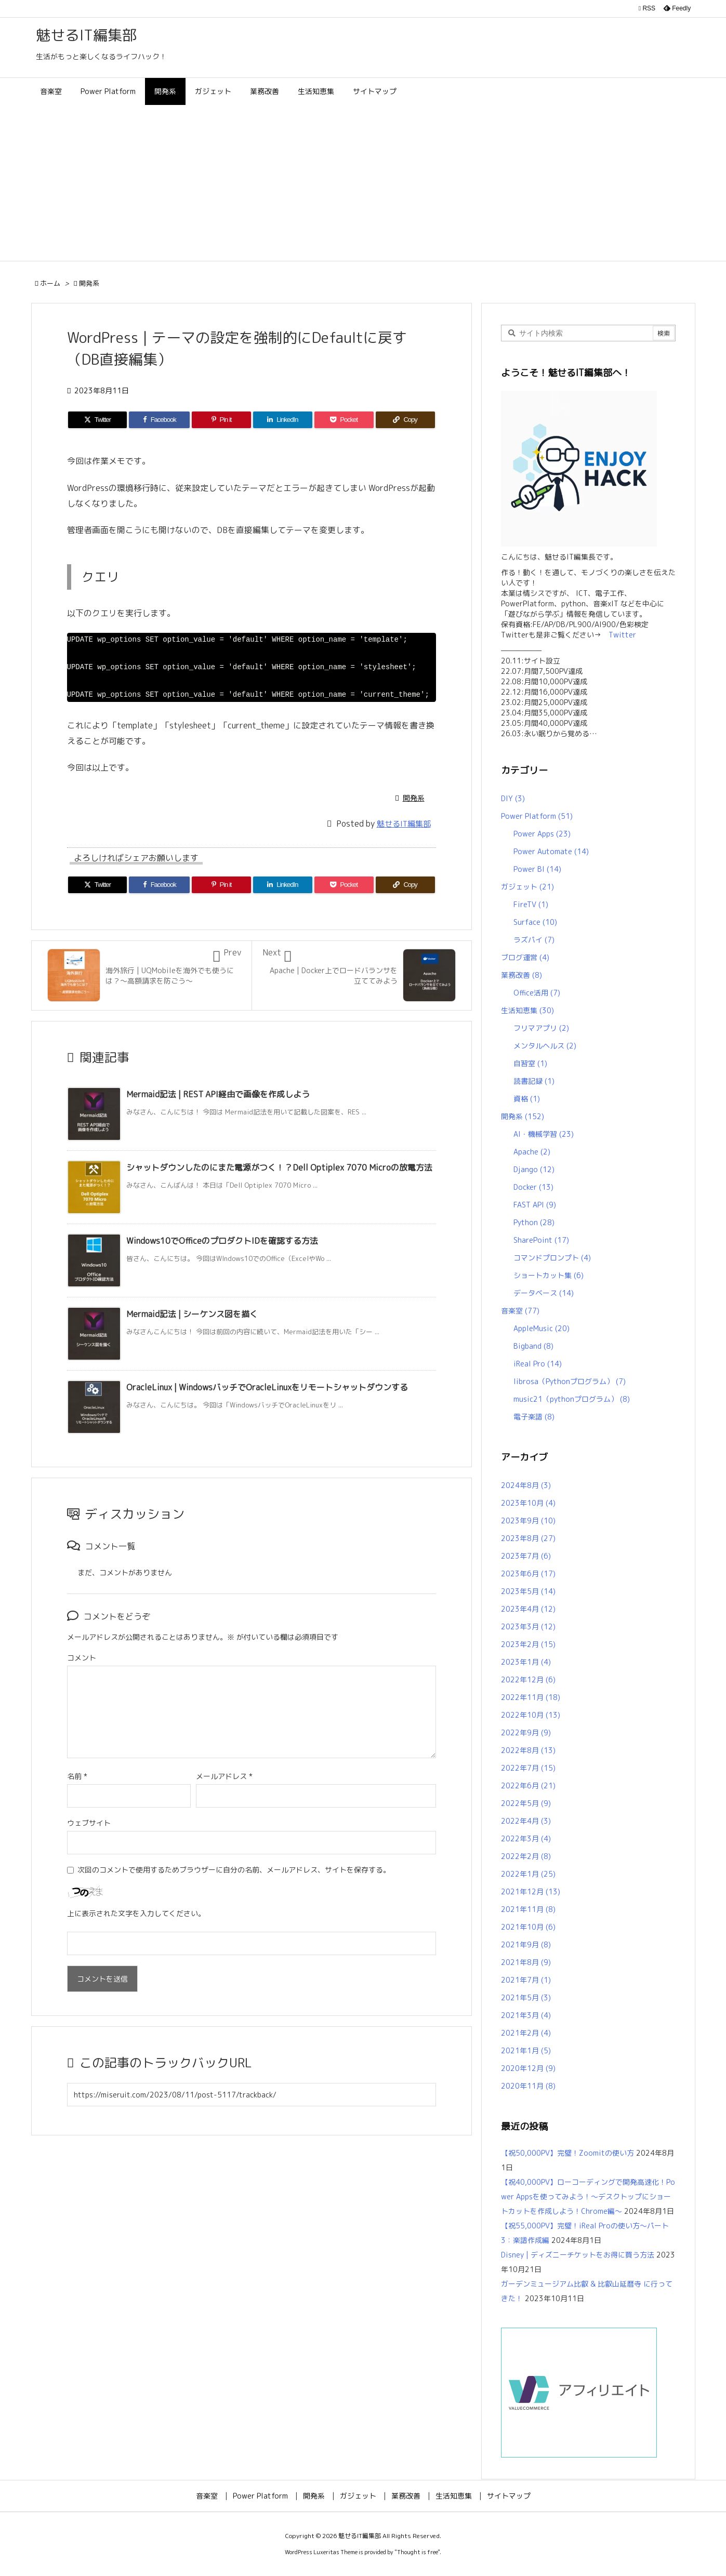 The height and width of the screenshot is (2576, 726). Describe the element at coordinates (530, 1891) in the screenshot. I see `2021年12月` at that location.